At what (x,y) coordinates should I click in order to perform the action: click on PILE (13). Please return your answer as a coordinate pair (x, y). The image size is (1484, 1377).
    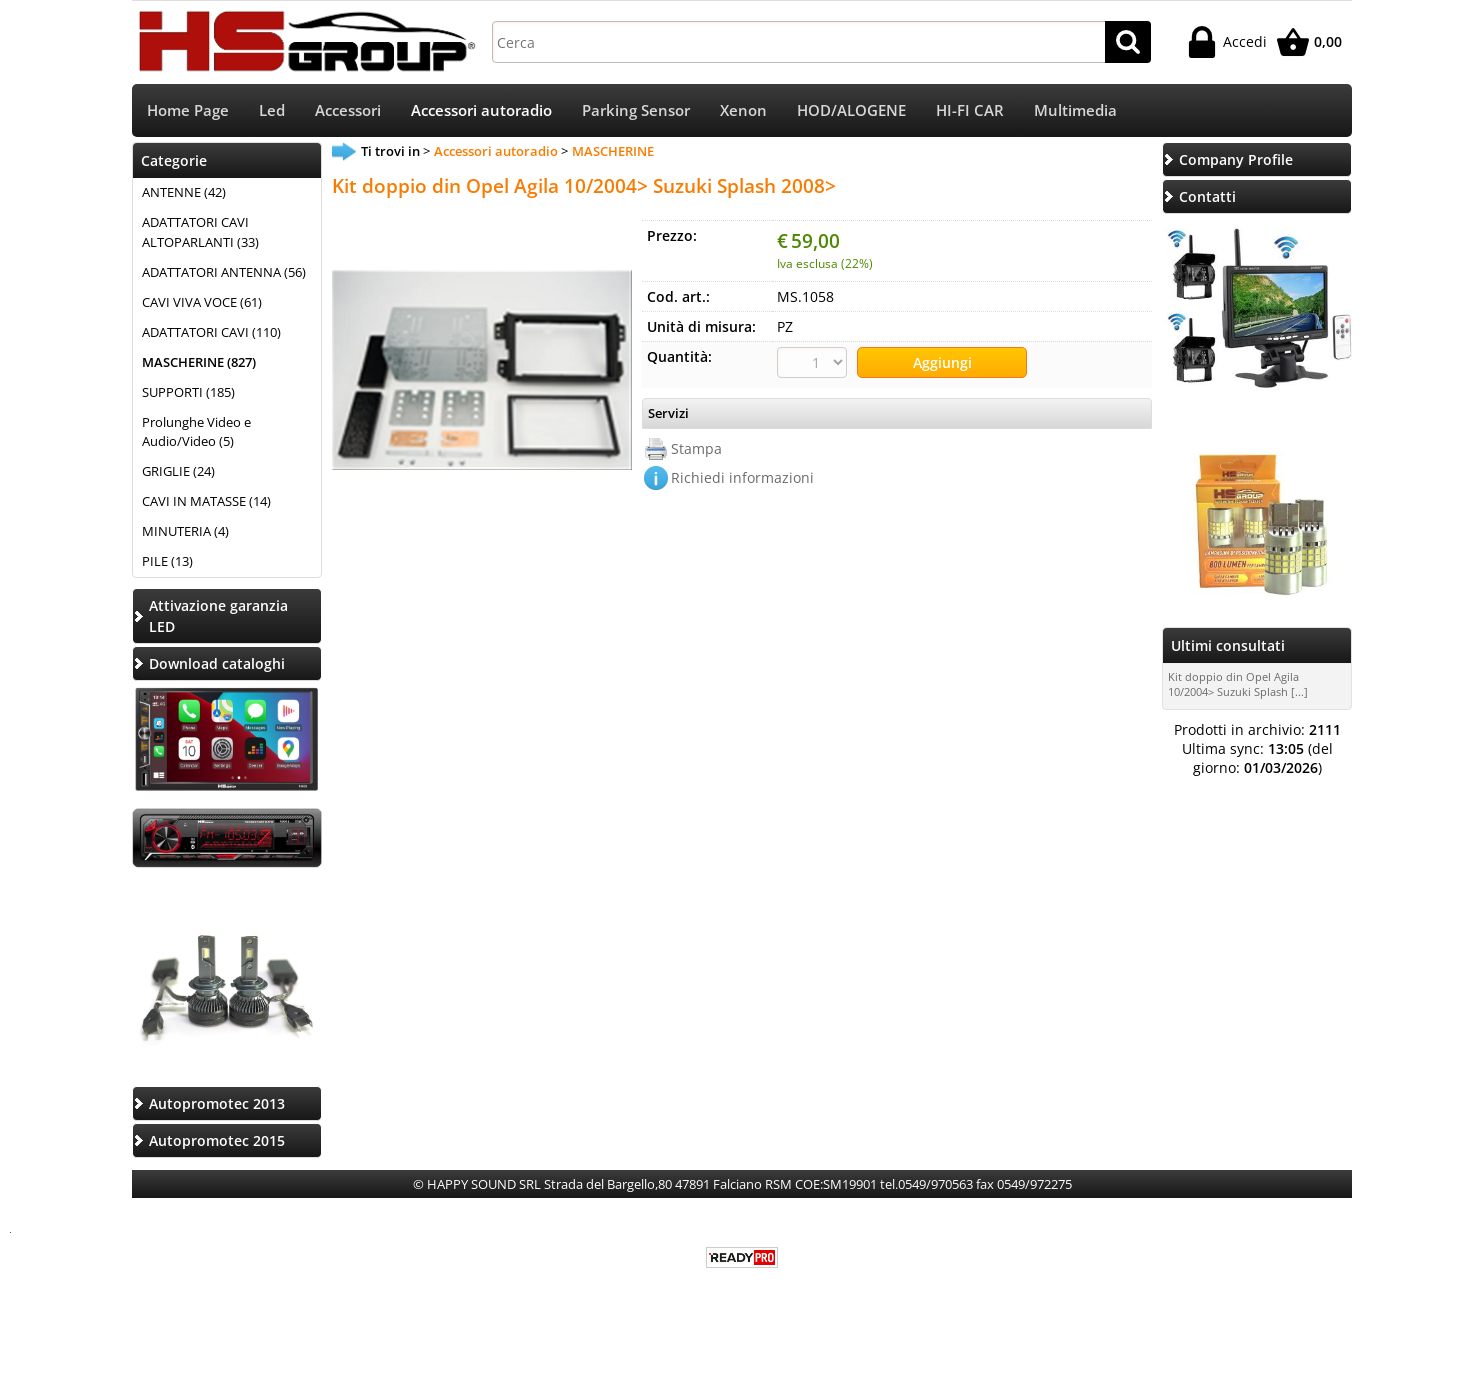
    Looking at the image, I should click on (167, 561).